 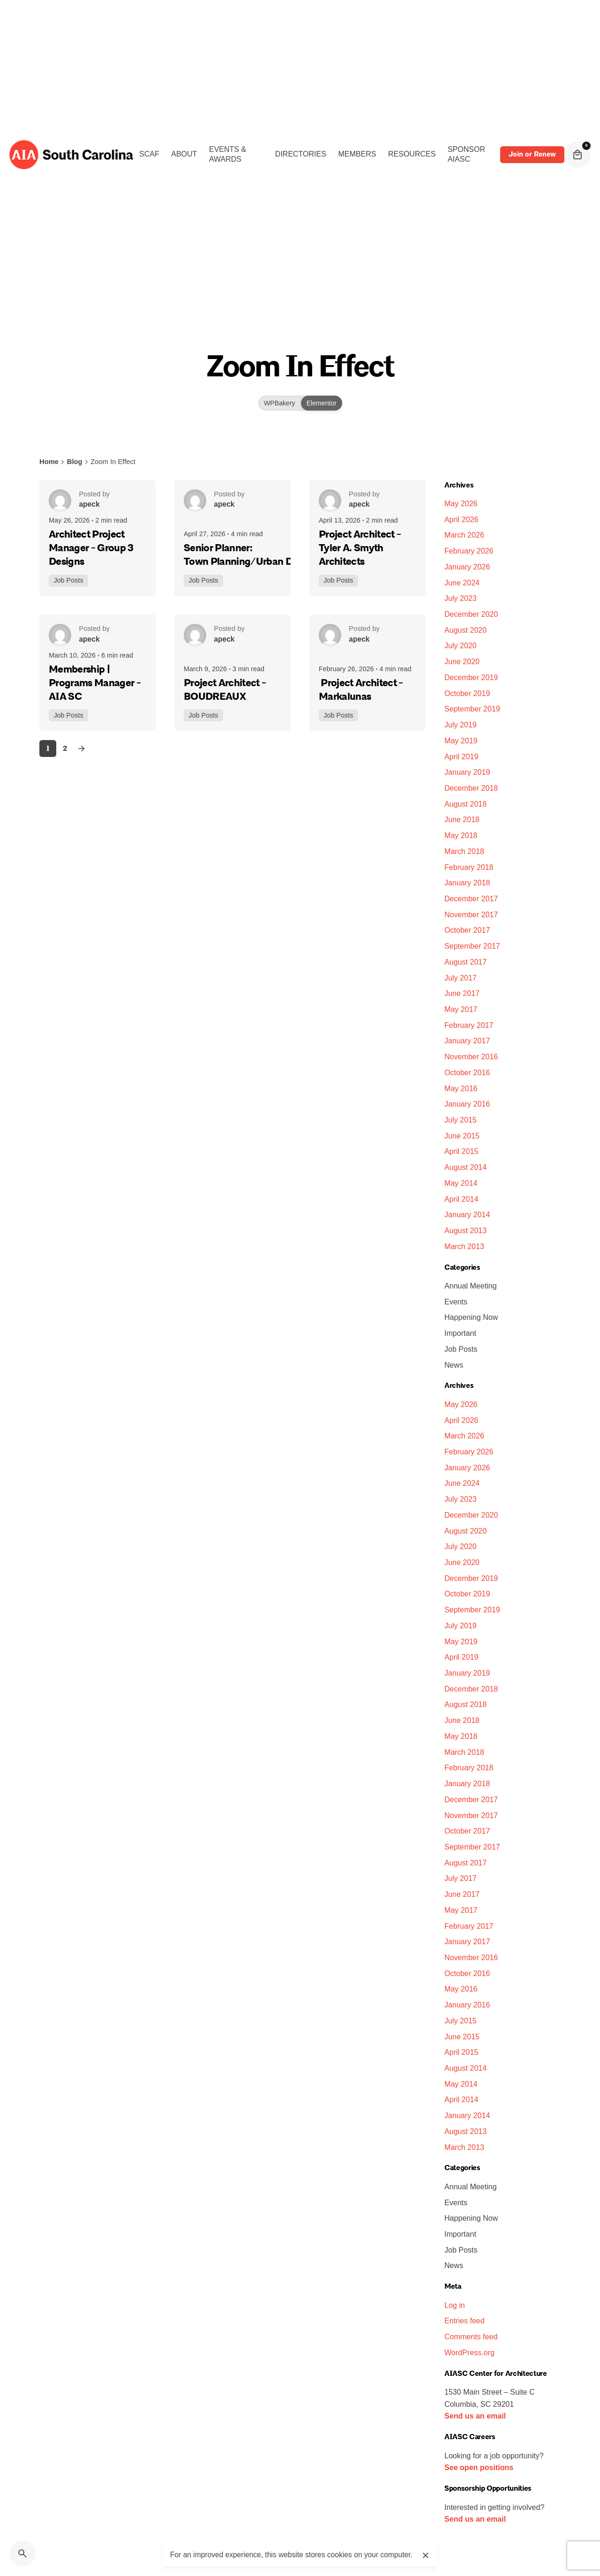 What do you see at coordinates (468, 551) in the screenshot?
I see `February 2026` at bounding box center [468, 551].